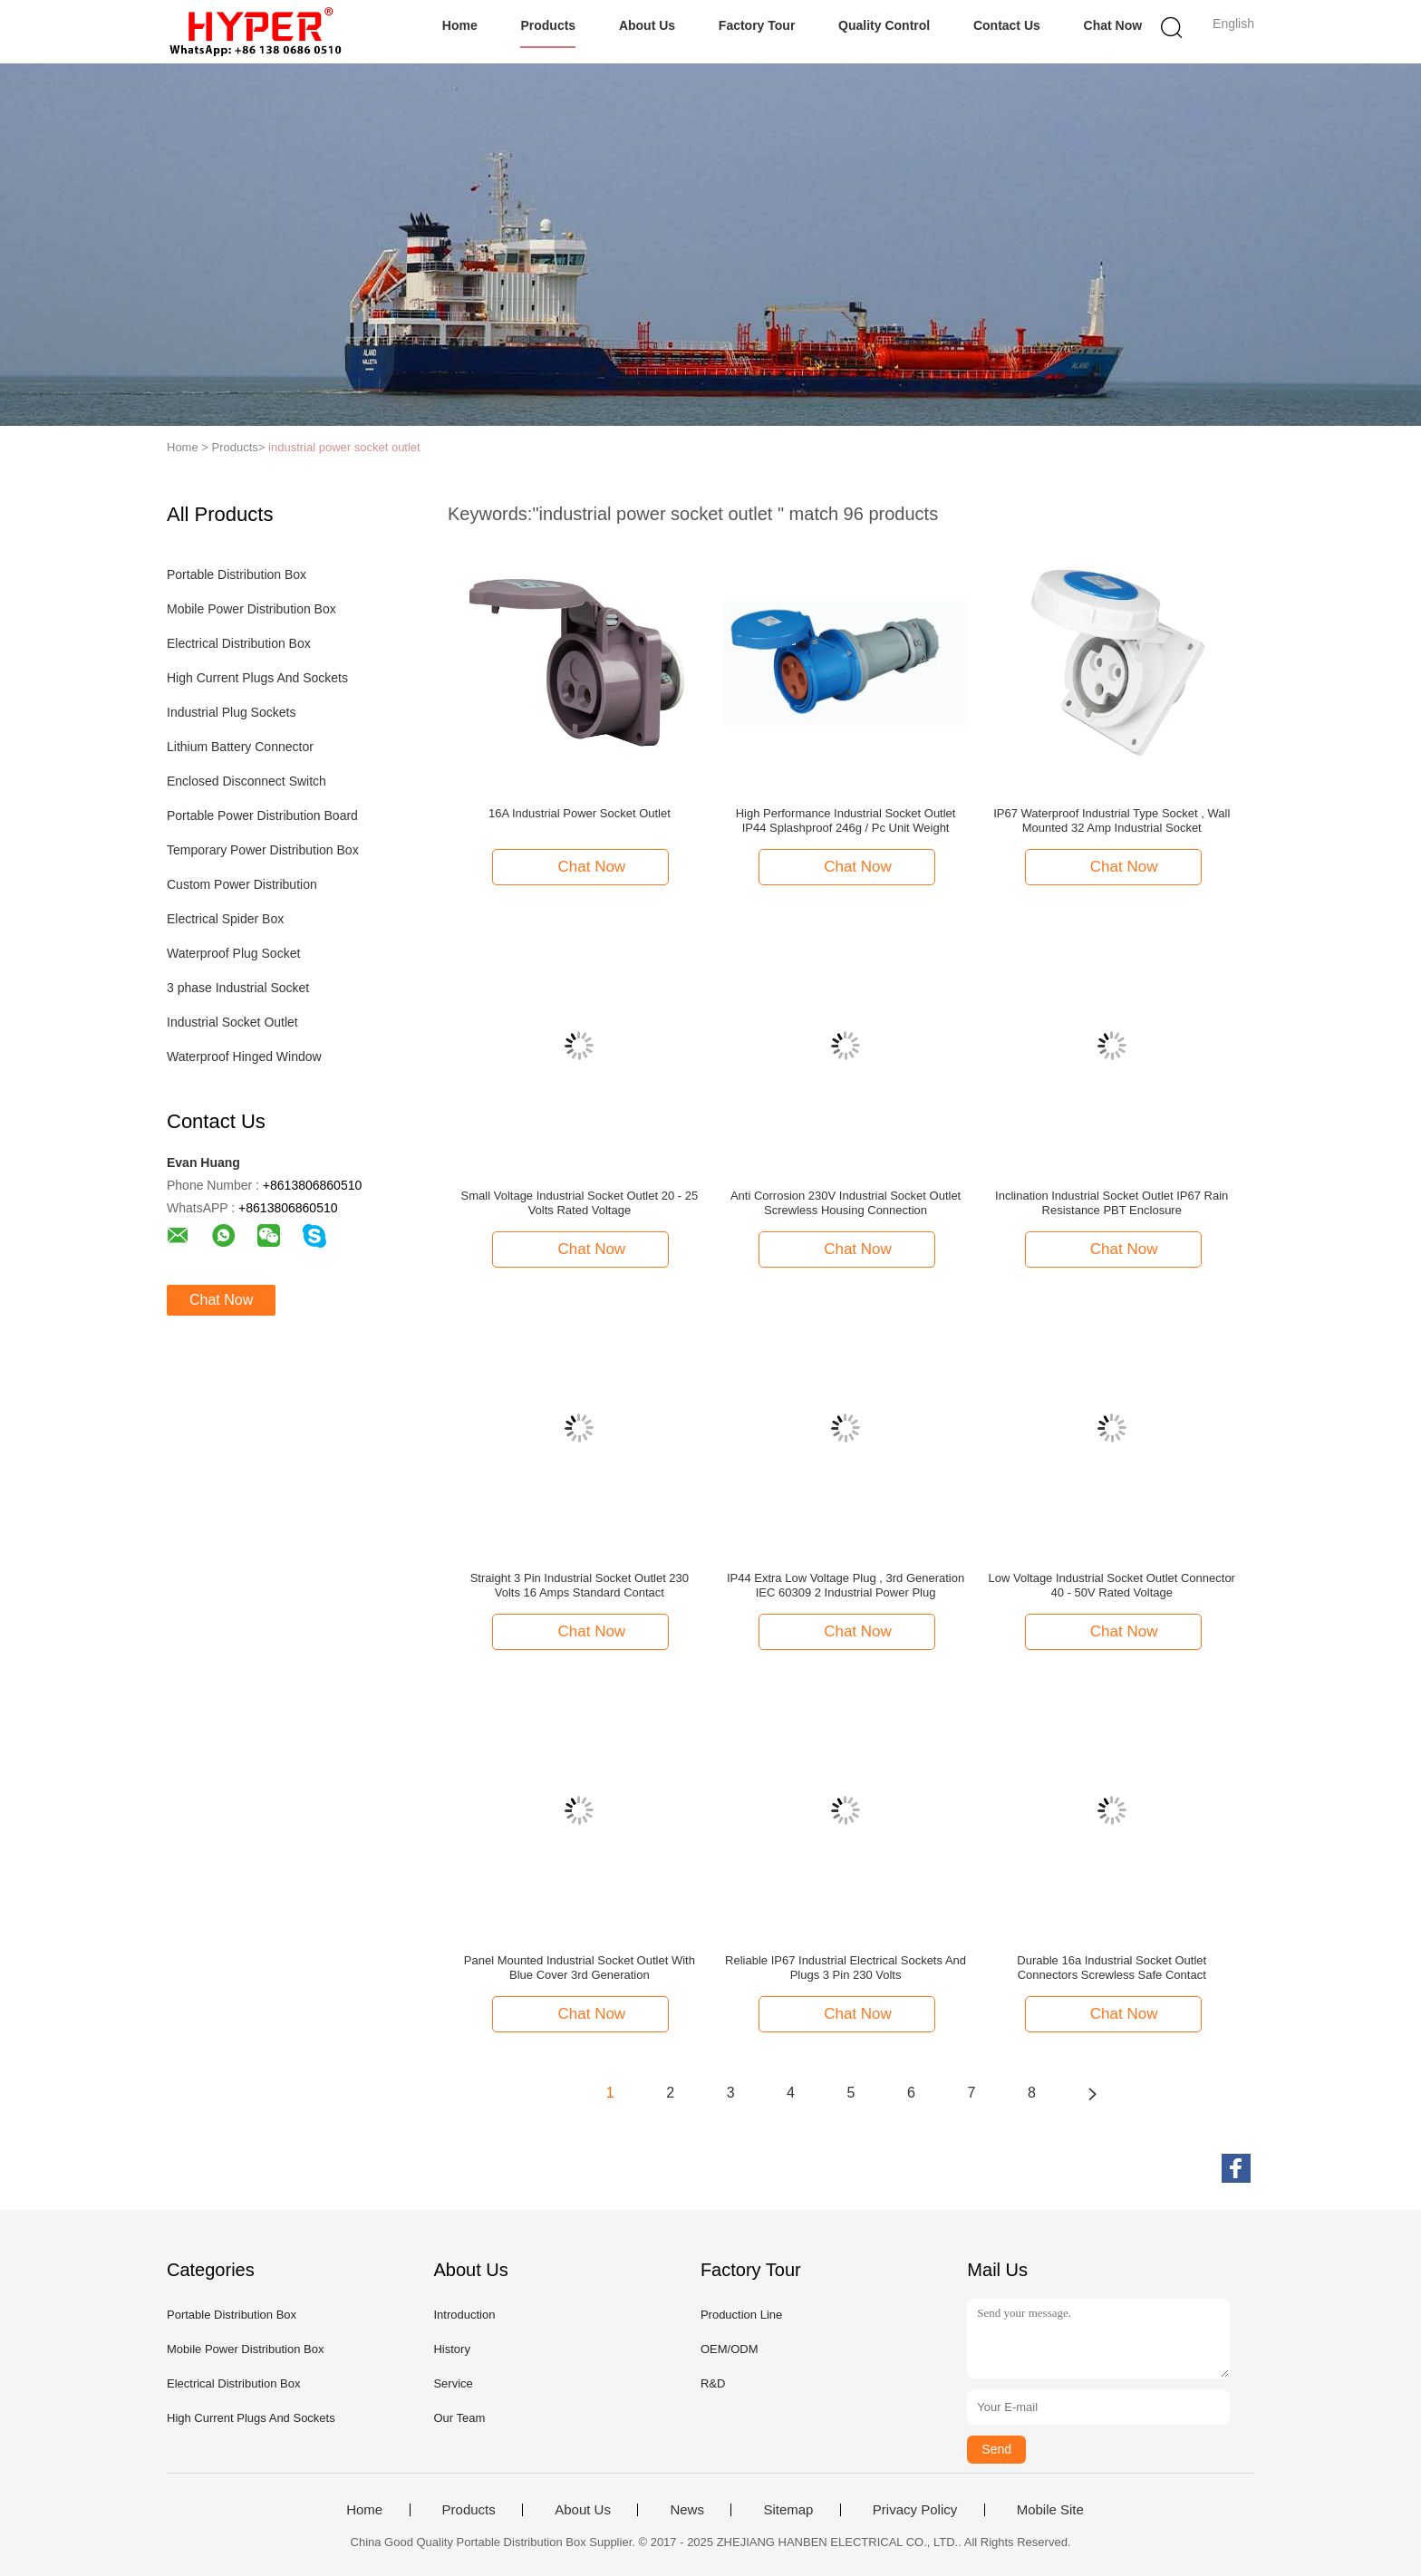 The height and width of the screenshot is (2576, 1421). I want to click on Inclination Industrial Socket Outlet IP67 Rain Resistance PBT Enclosure, so click(1111, 1203).